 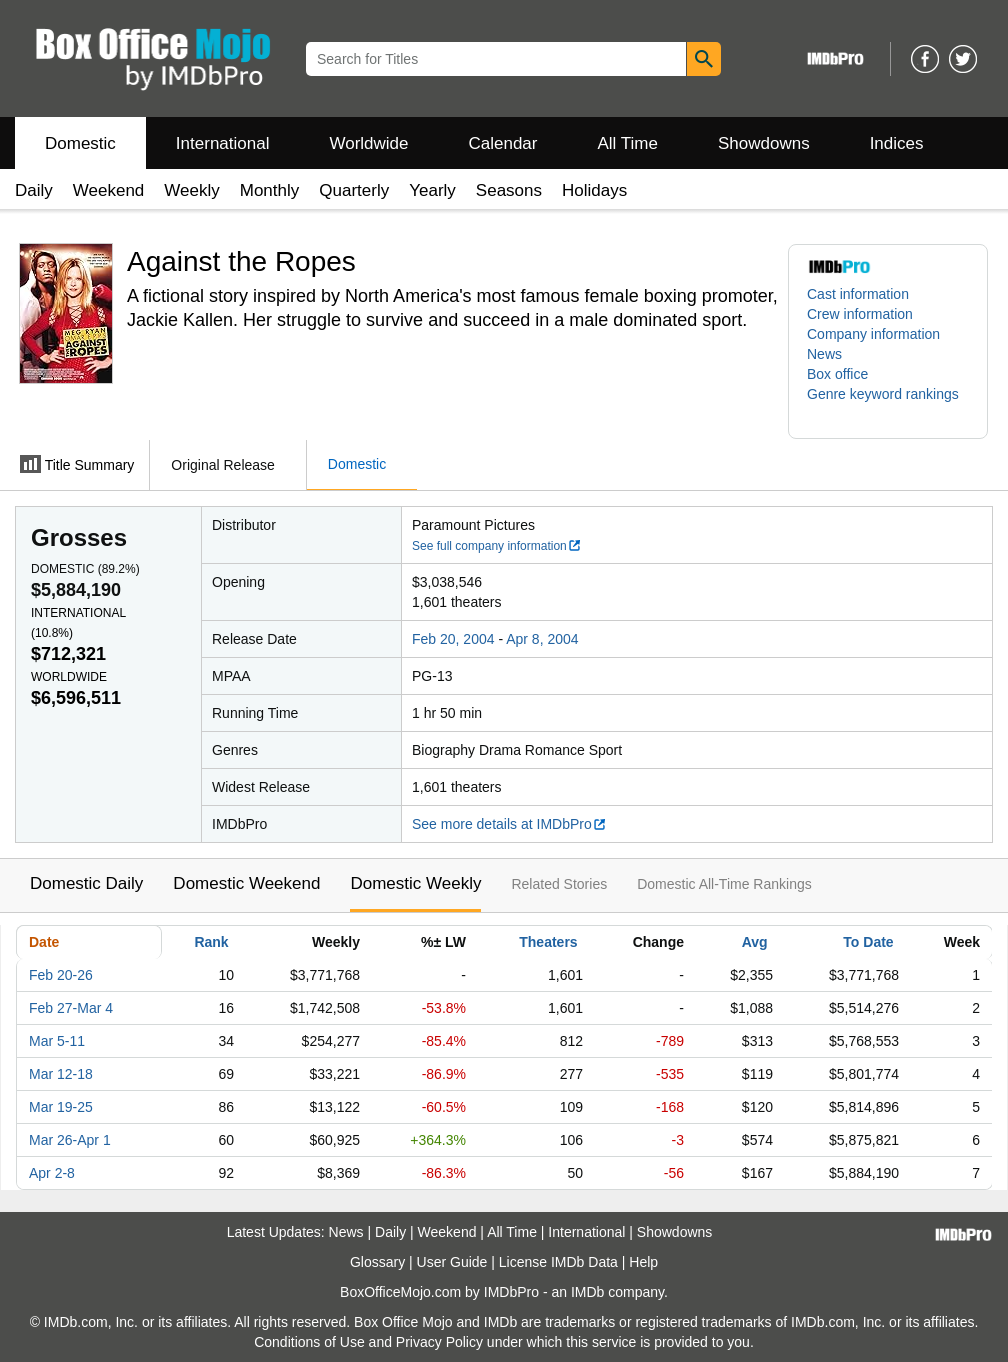 What do you see at coordinates (61, 1074) in the screenshot?
I see `Mar 12-18` at bounding box center [61, 1074].